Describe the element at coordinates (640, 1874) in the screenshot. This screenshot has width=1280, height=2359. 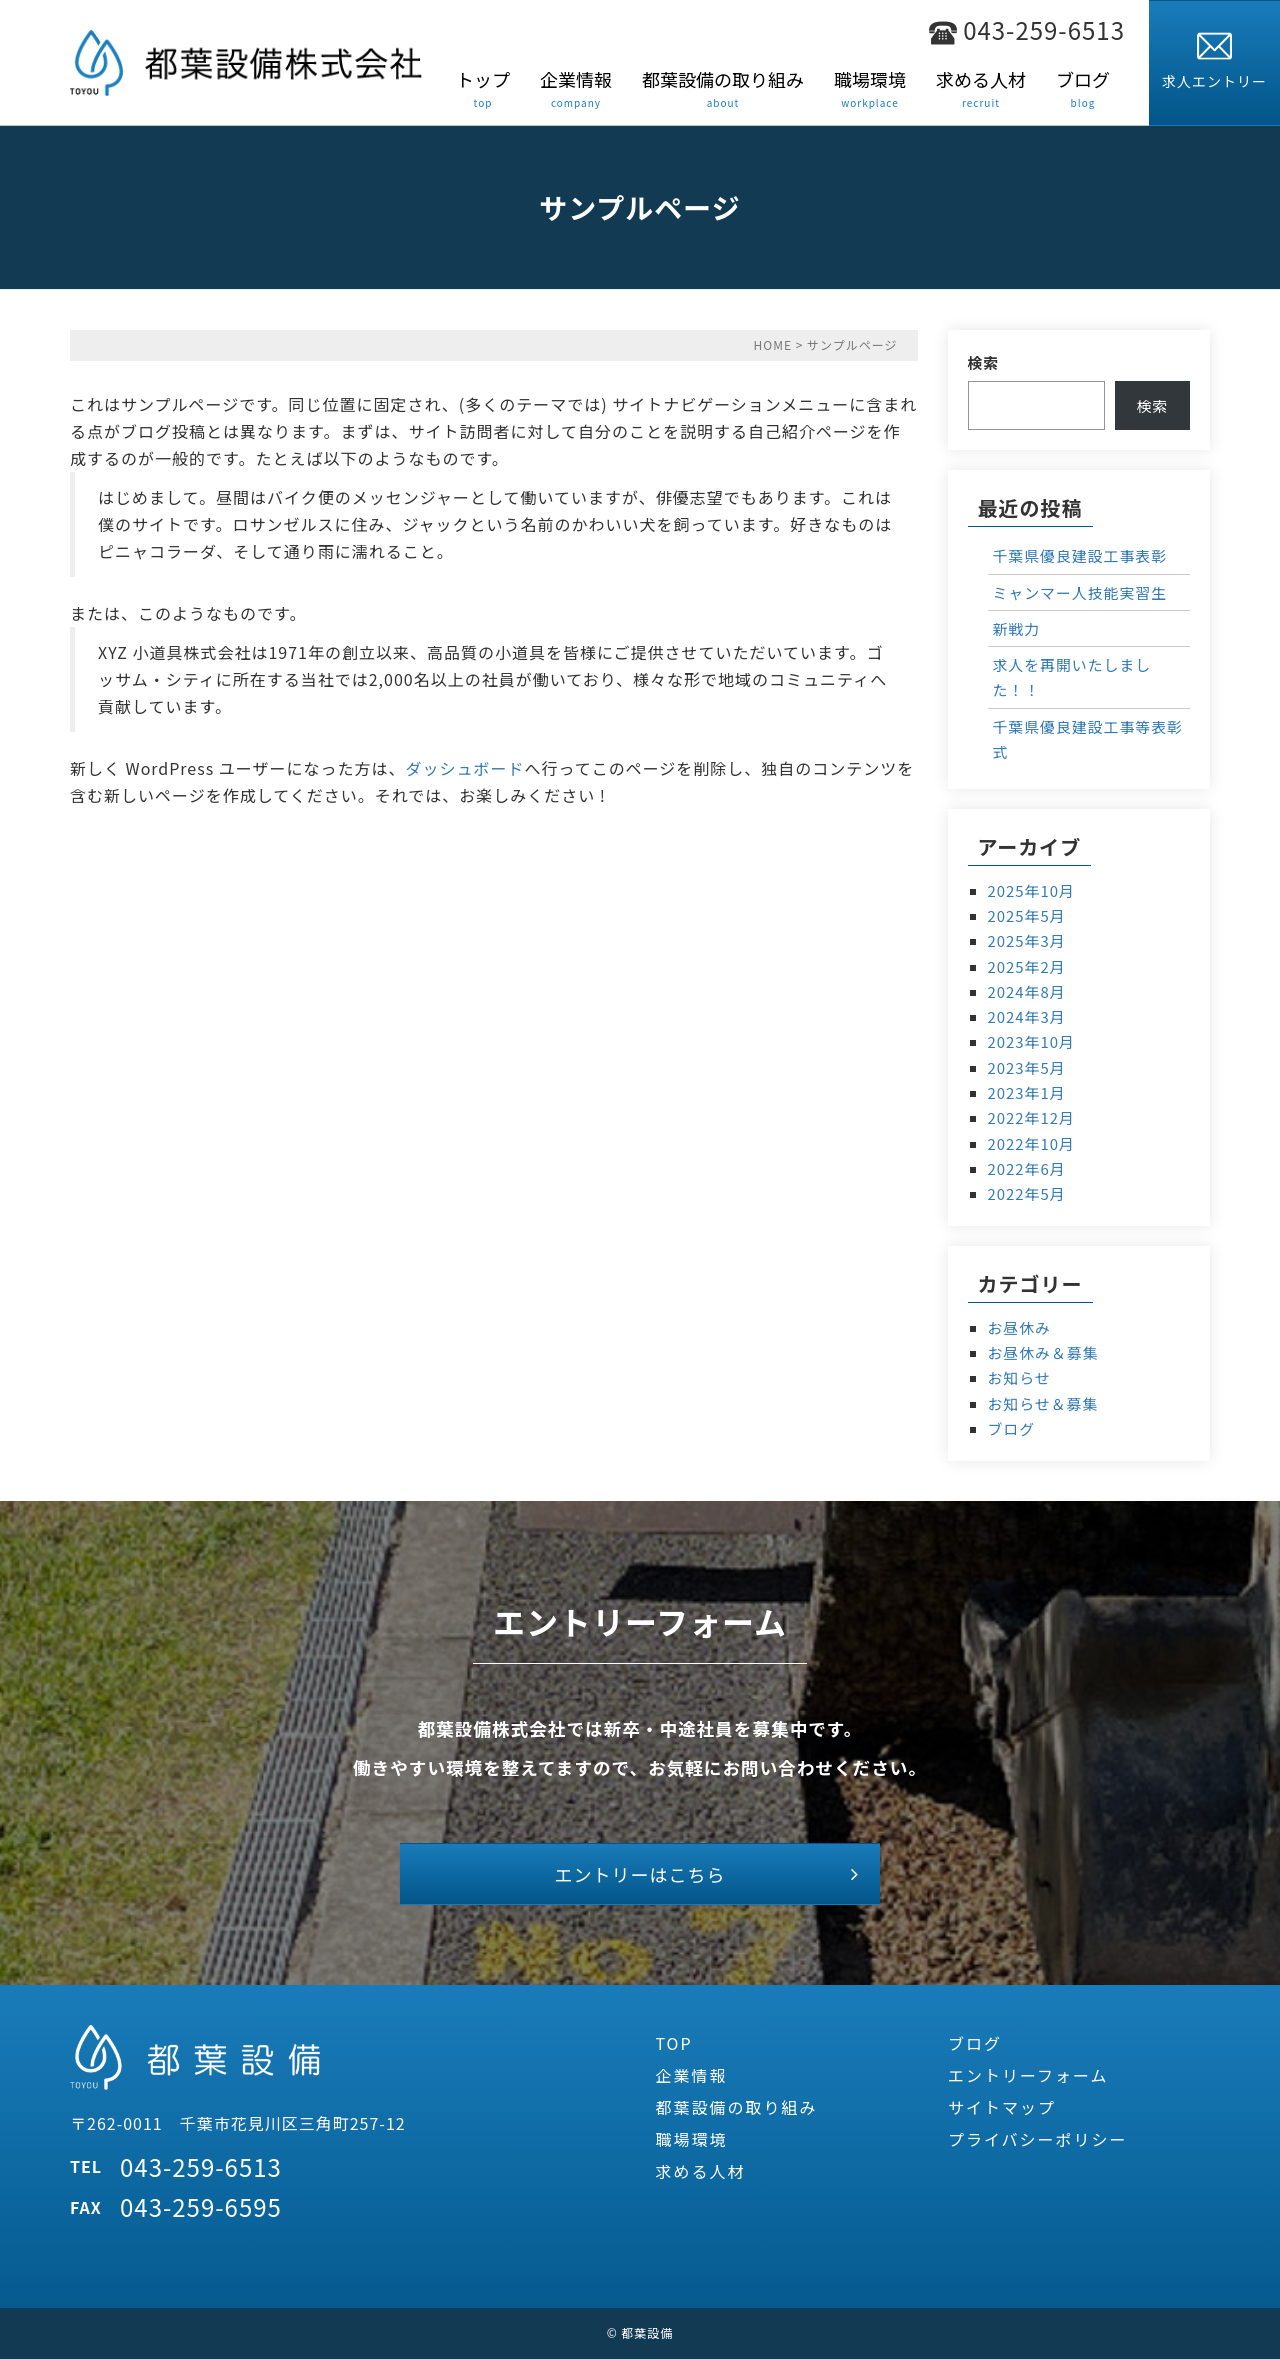
I see `エントリーはこちら` at that location.